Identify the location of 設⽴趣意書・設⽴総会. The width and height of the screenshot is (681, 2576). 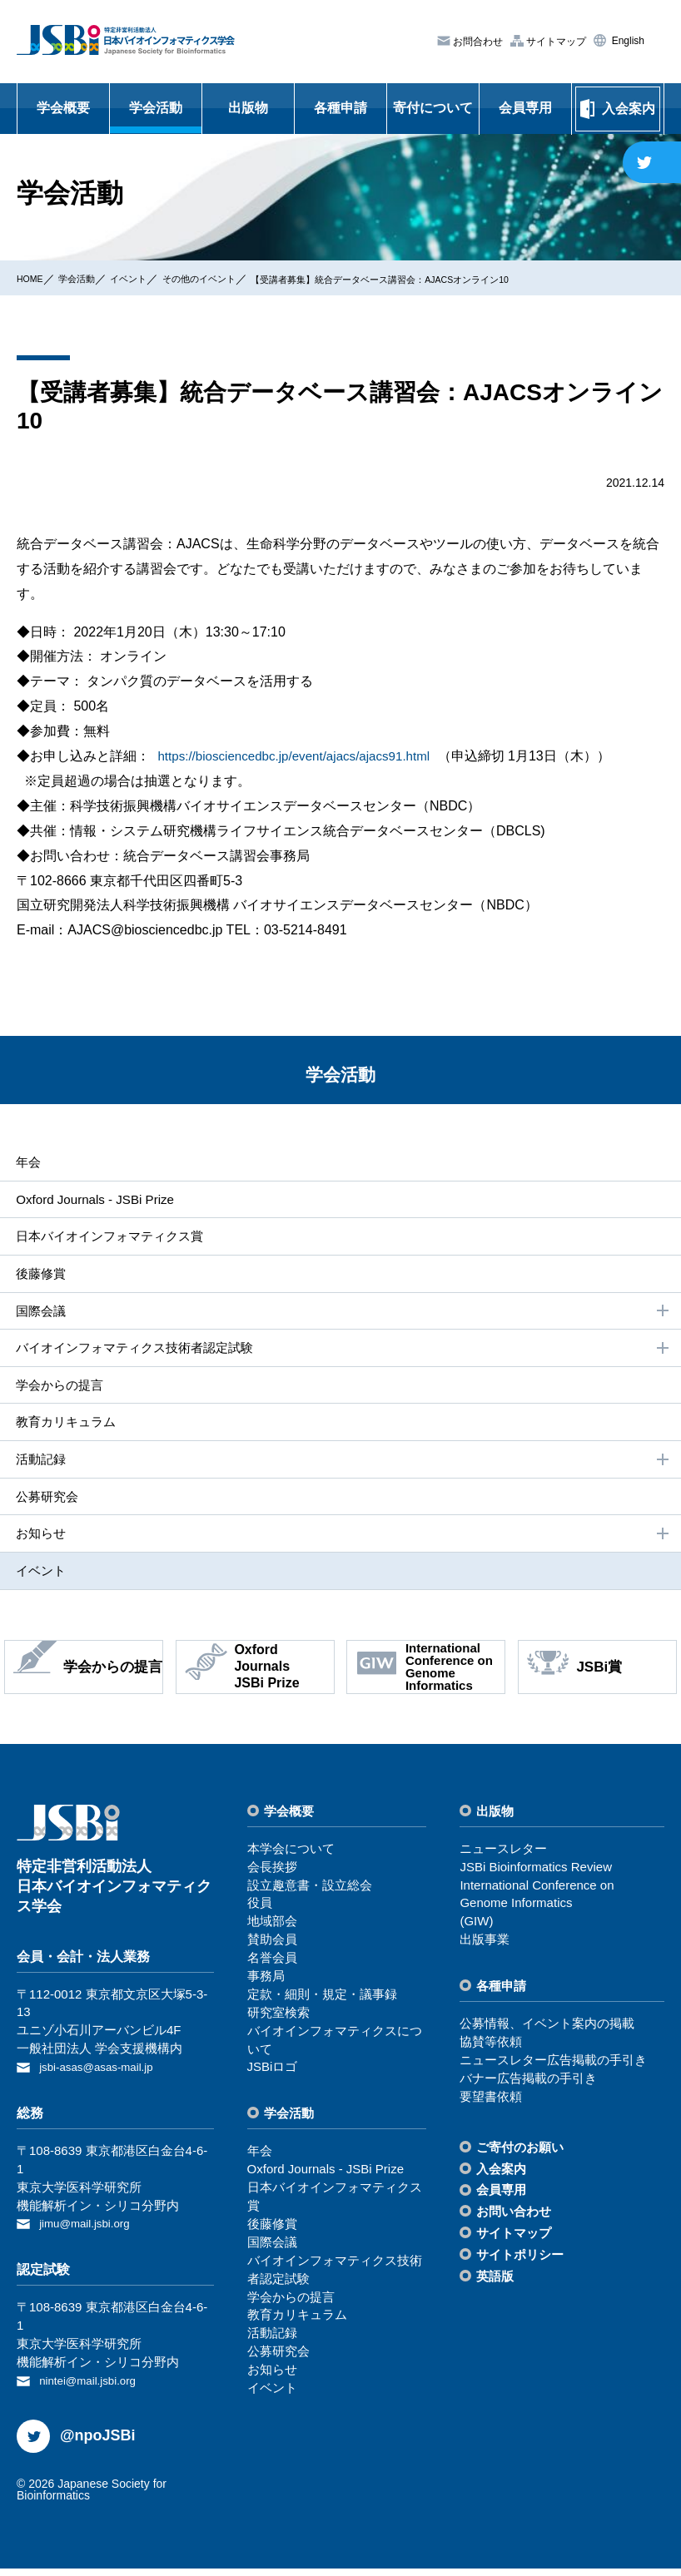
(309, 1896).